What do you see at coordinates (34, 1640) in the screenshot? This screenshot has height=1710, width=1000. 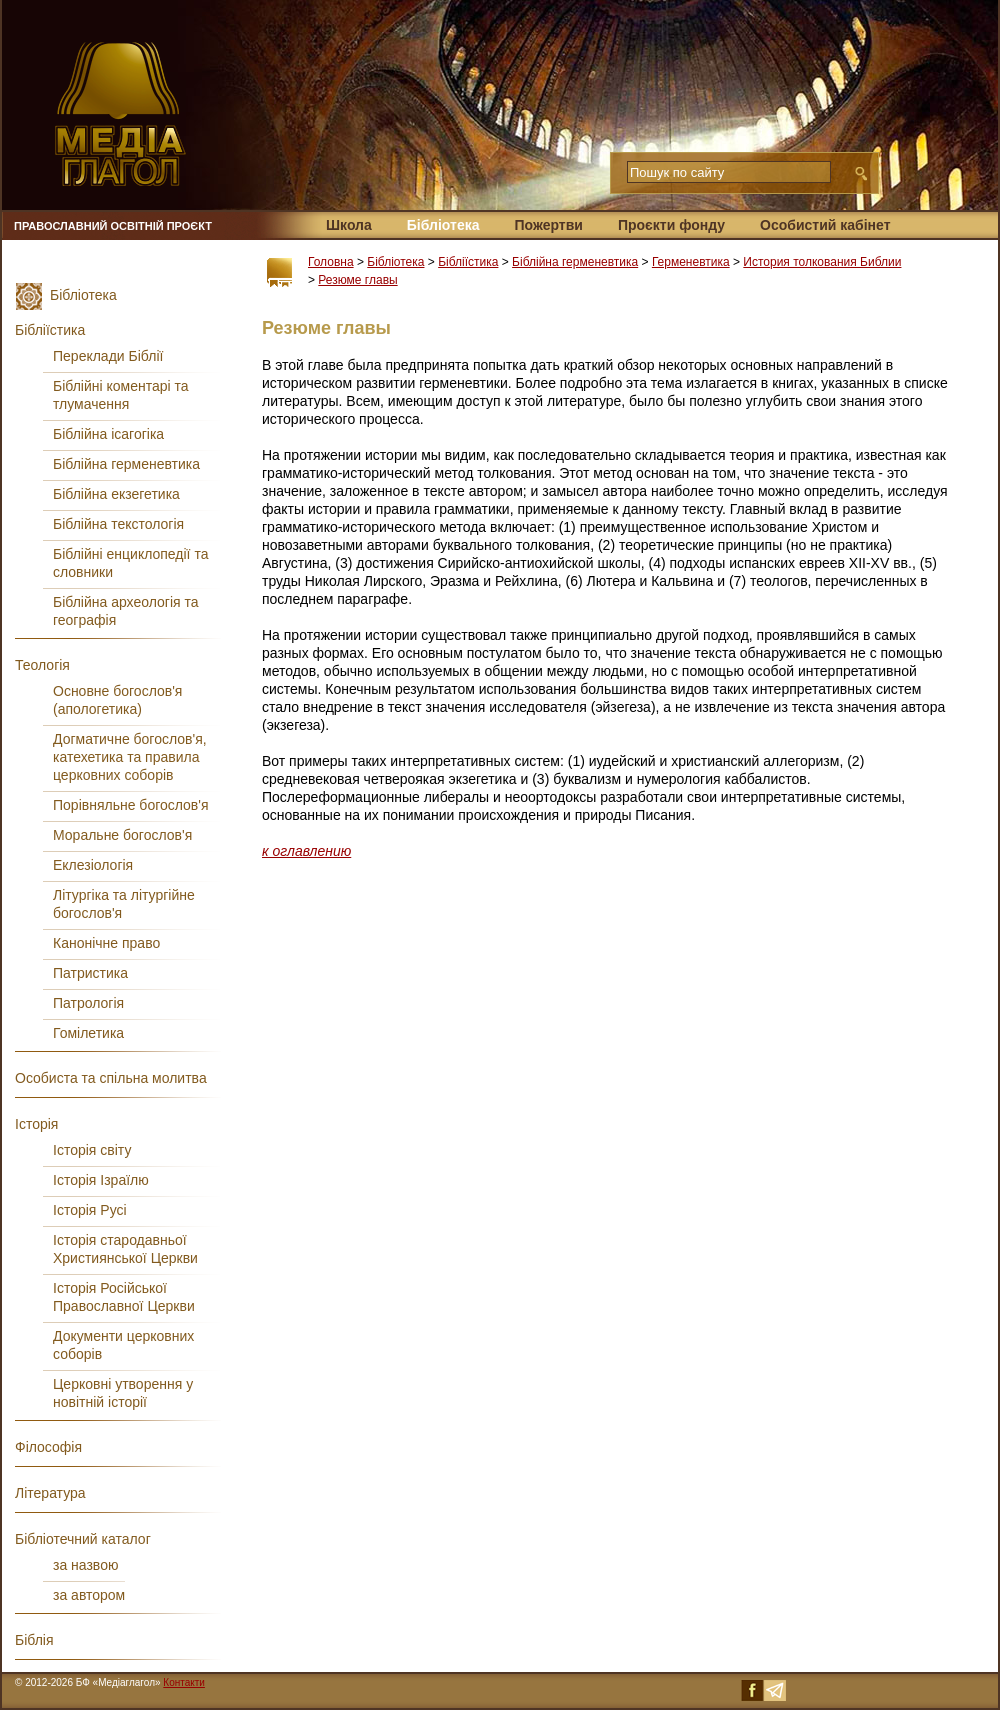 I see `Біблія` at bounding box center [34, 1640].